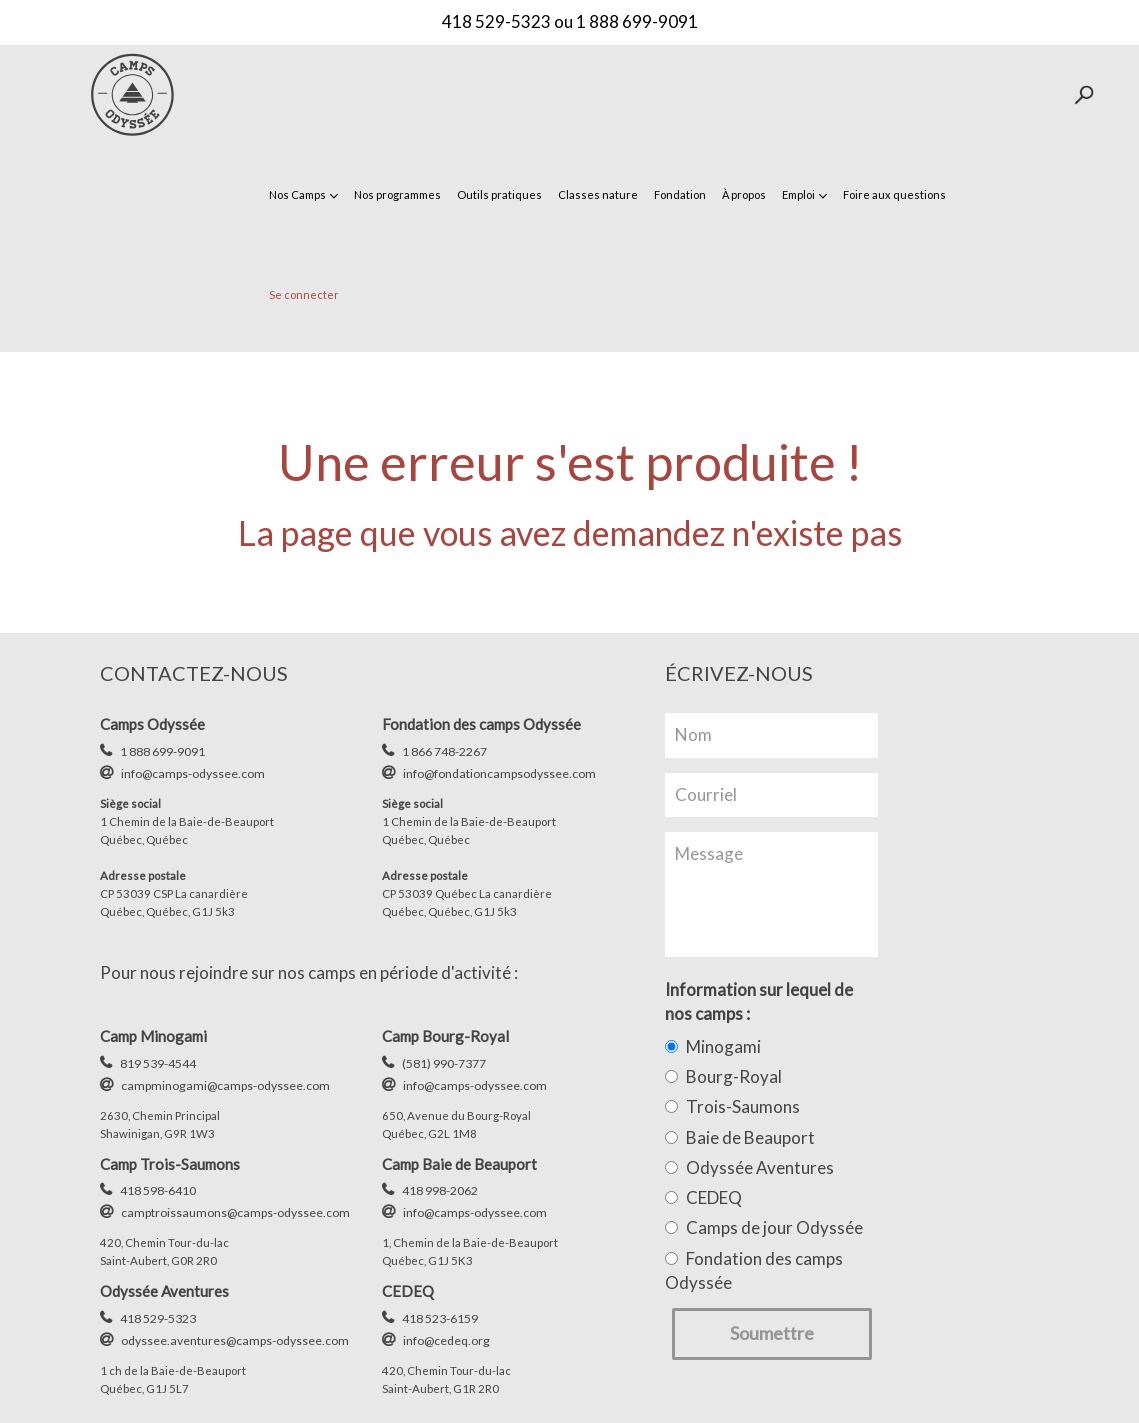  Describe the element at coordinates (397, 194) in the screenshot. I see `Nos programmes` at that location.